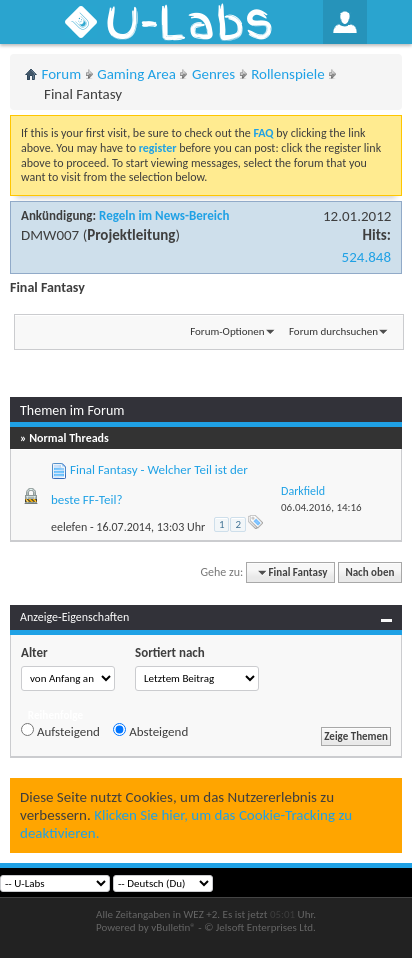 Image resolution: width=412 pixels, height=958 pixels. Describe the element at coordinates (50, 235) in the screenshot. I see `DMW007` at that location.